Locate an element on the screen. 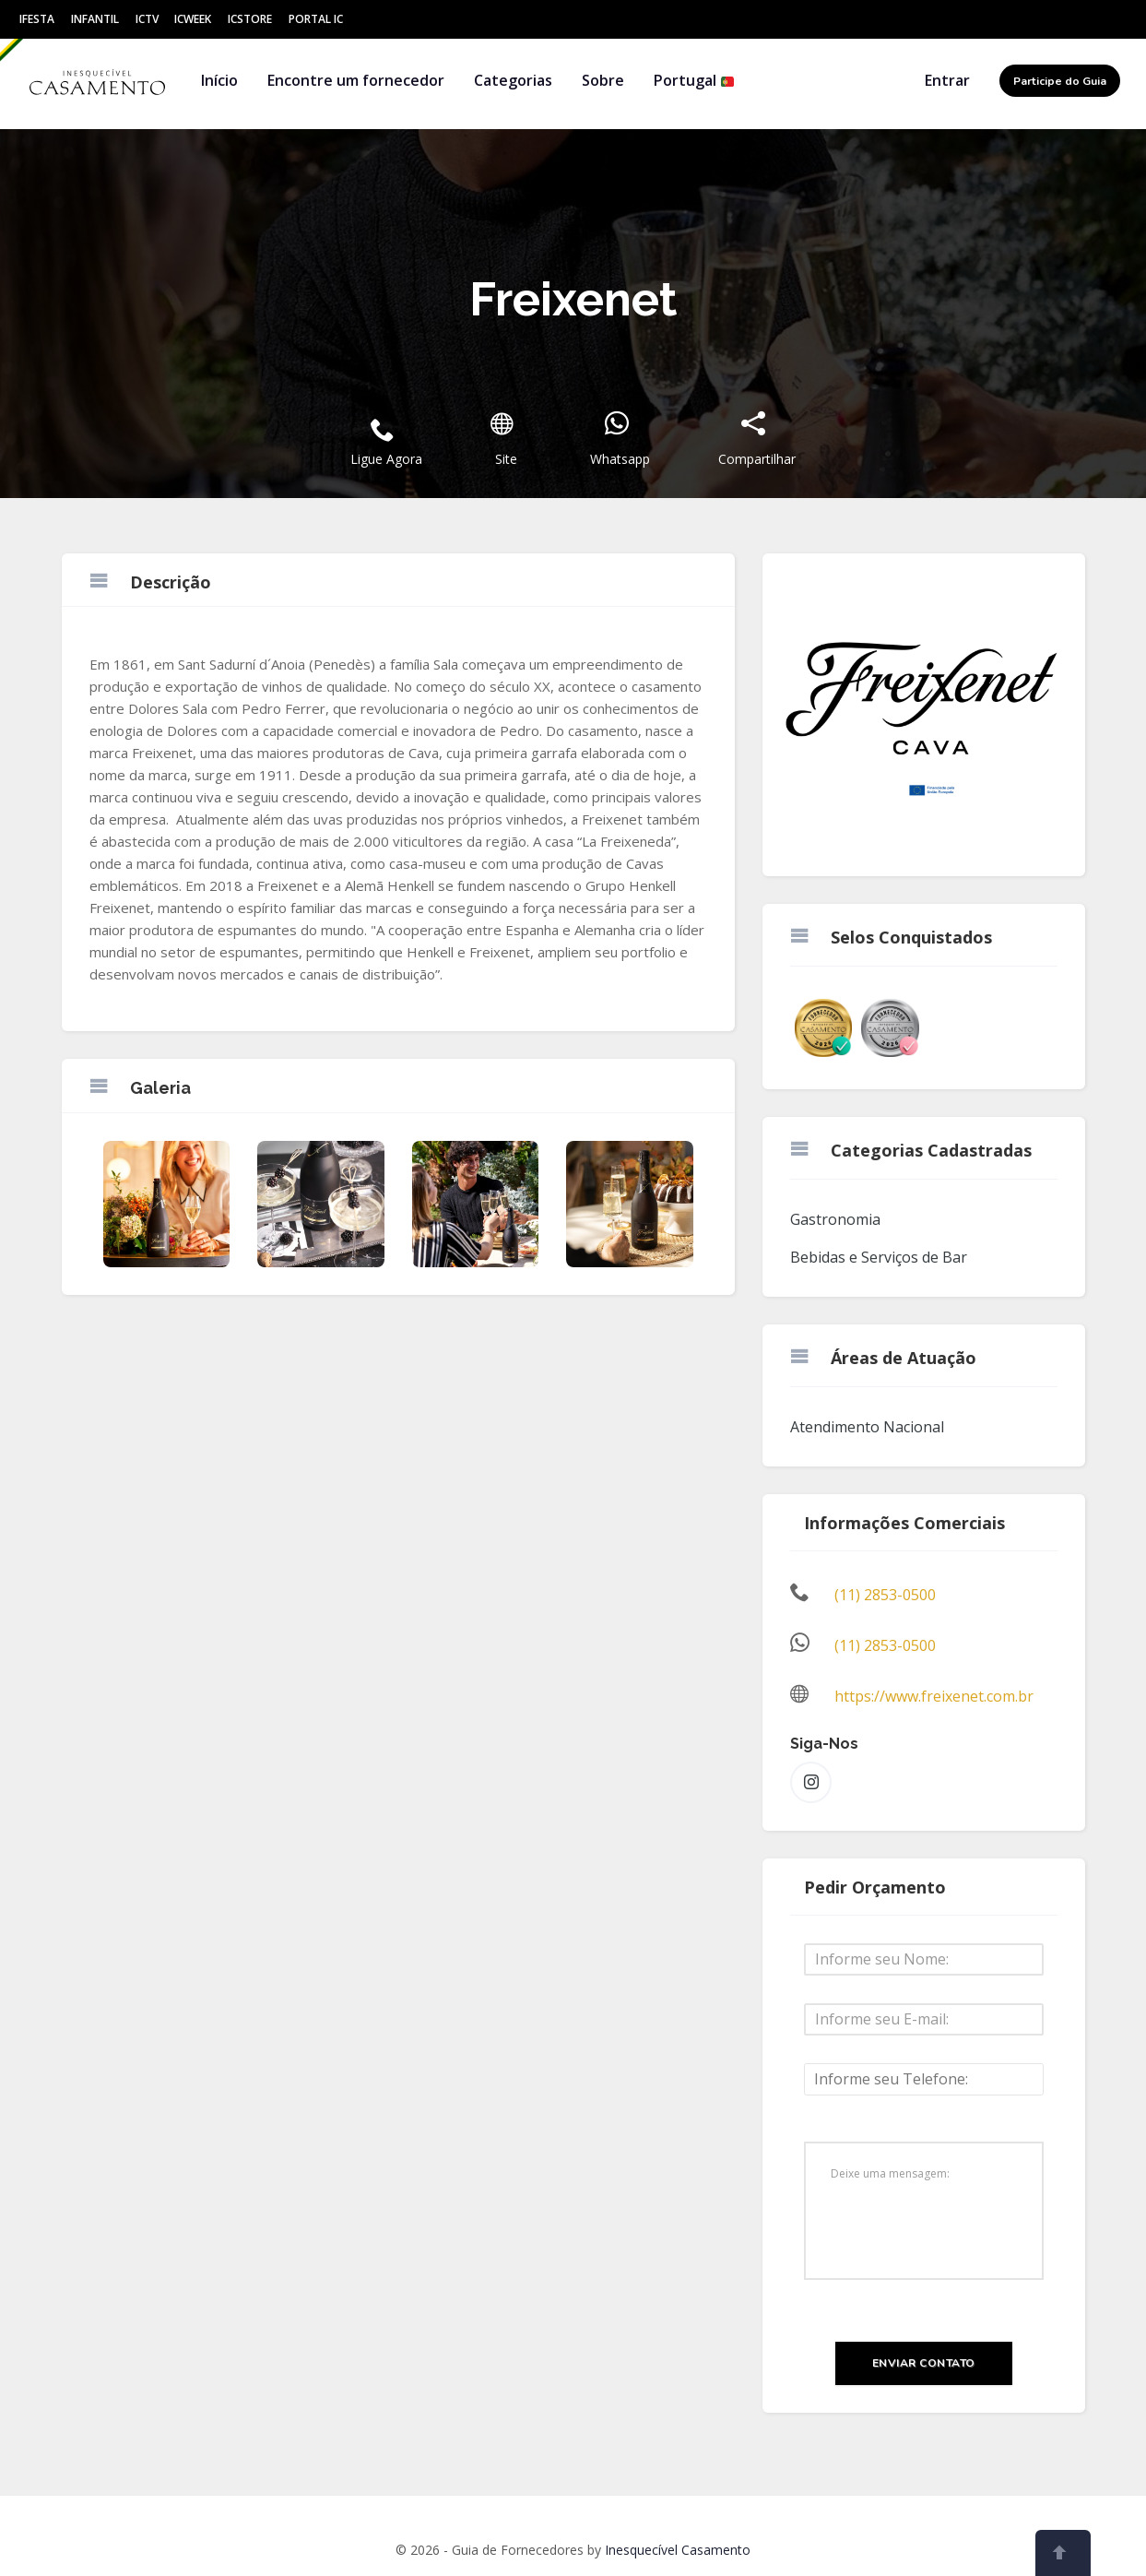 This screenshot has width=1146, height=2576. Portugal is located at coordinates (694, 80).